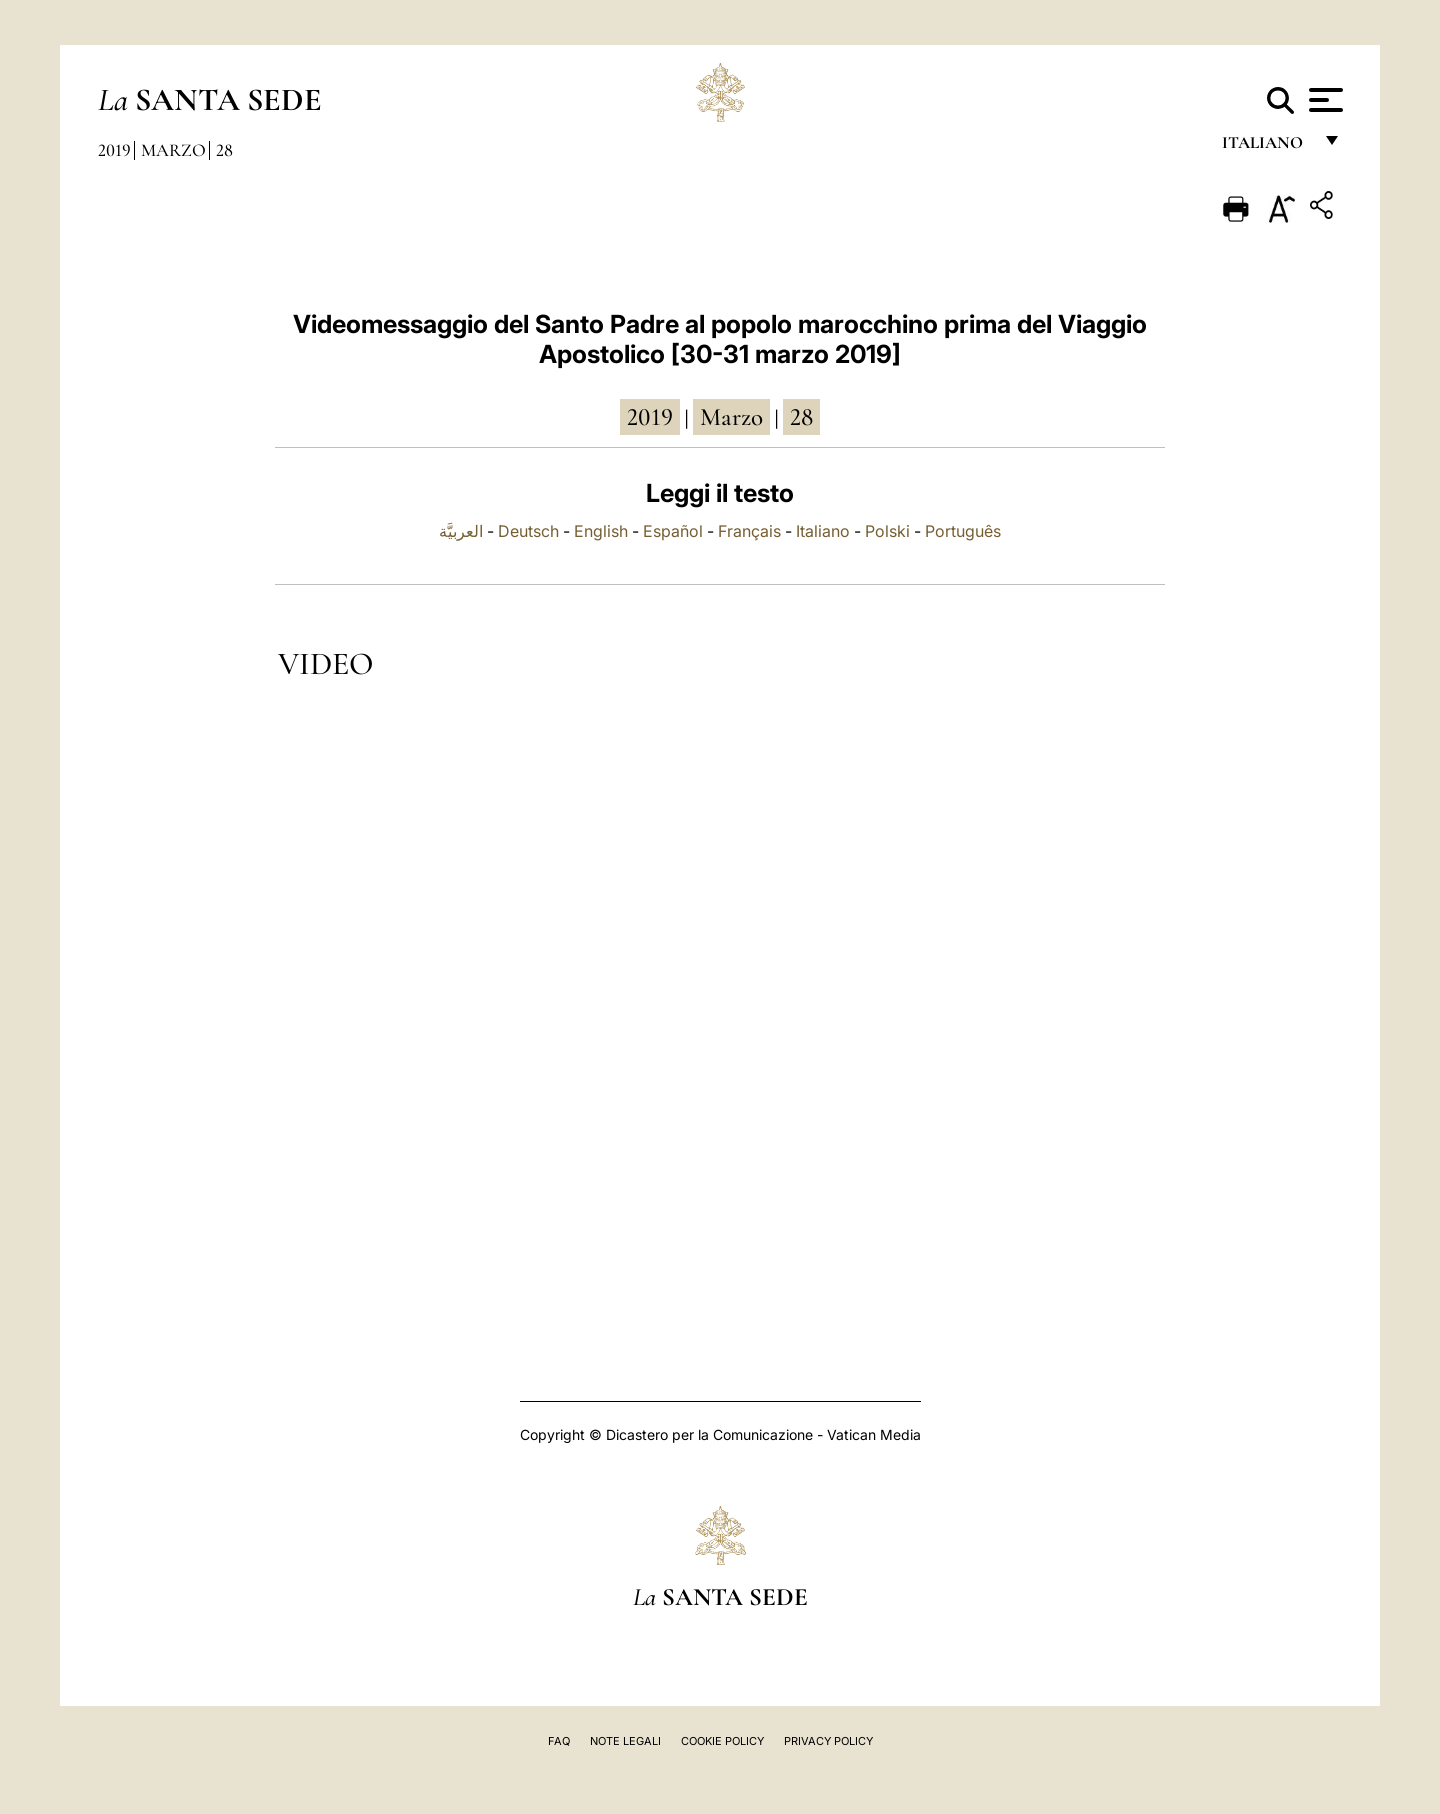 This screenshot has height=1814, width=1440. Describe the element at coordinates (749, 531) in the screenshot. I see `Français` at that location.